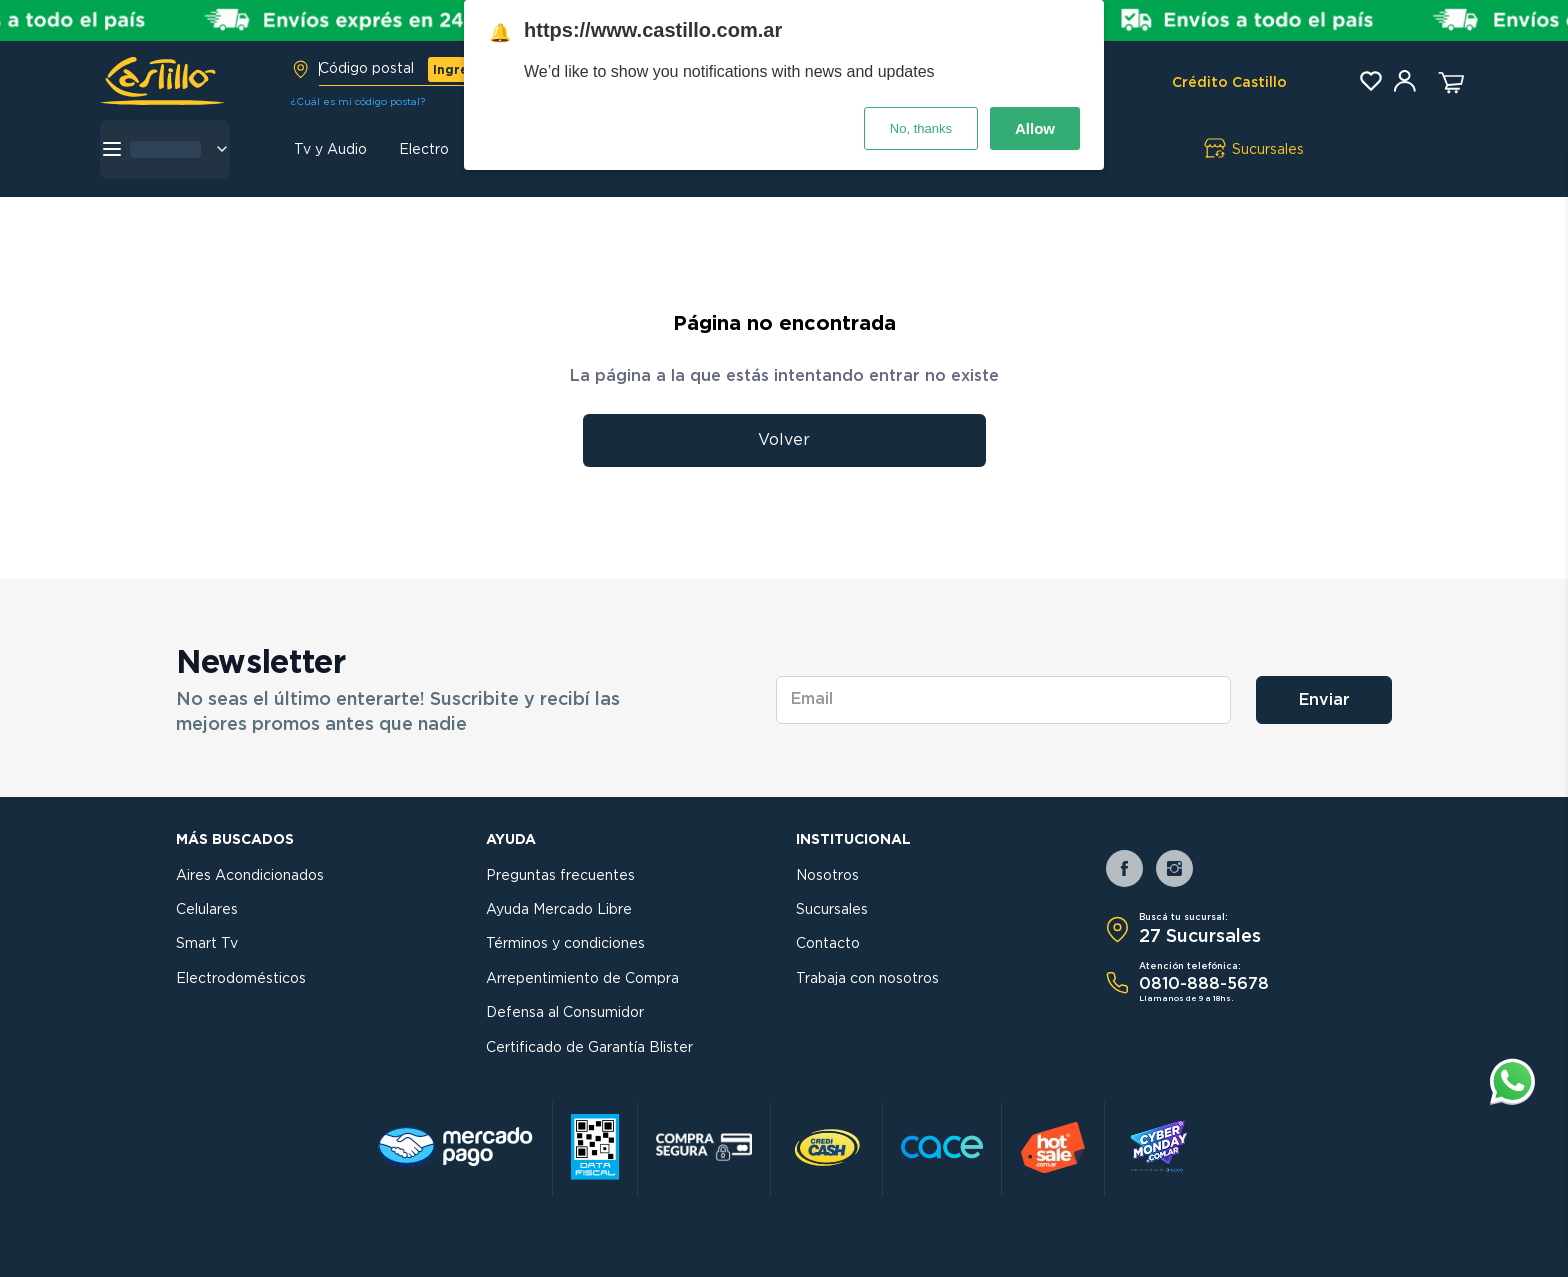 The width and height of the screenshot is (1568, 1277). Describe the element at coordinates (827, 876) in the screenshot. I see `Nosotros` at that location.